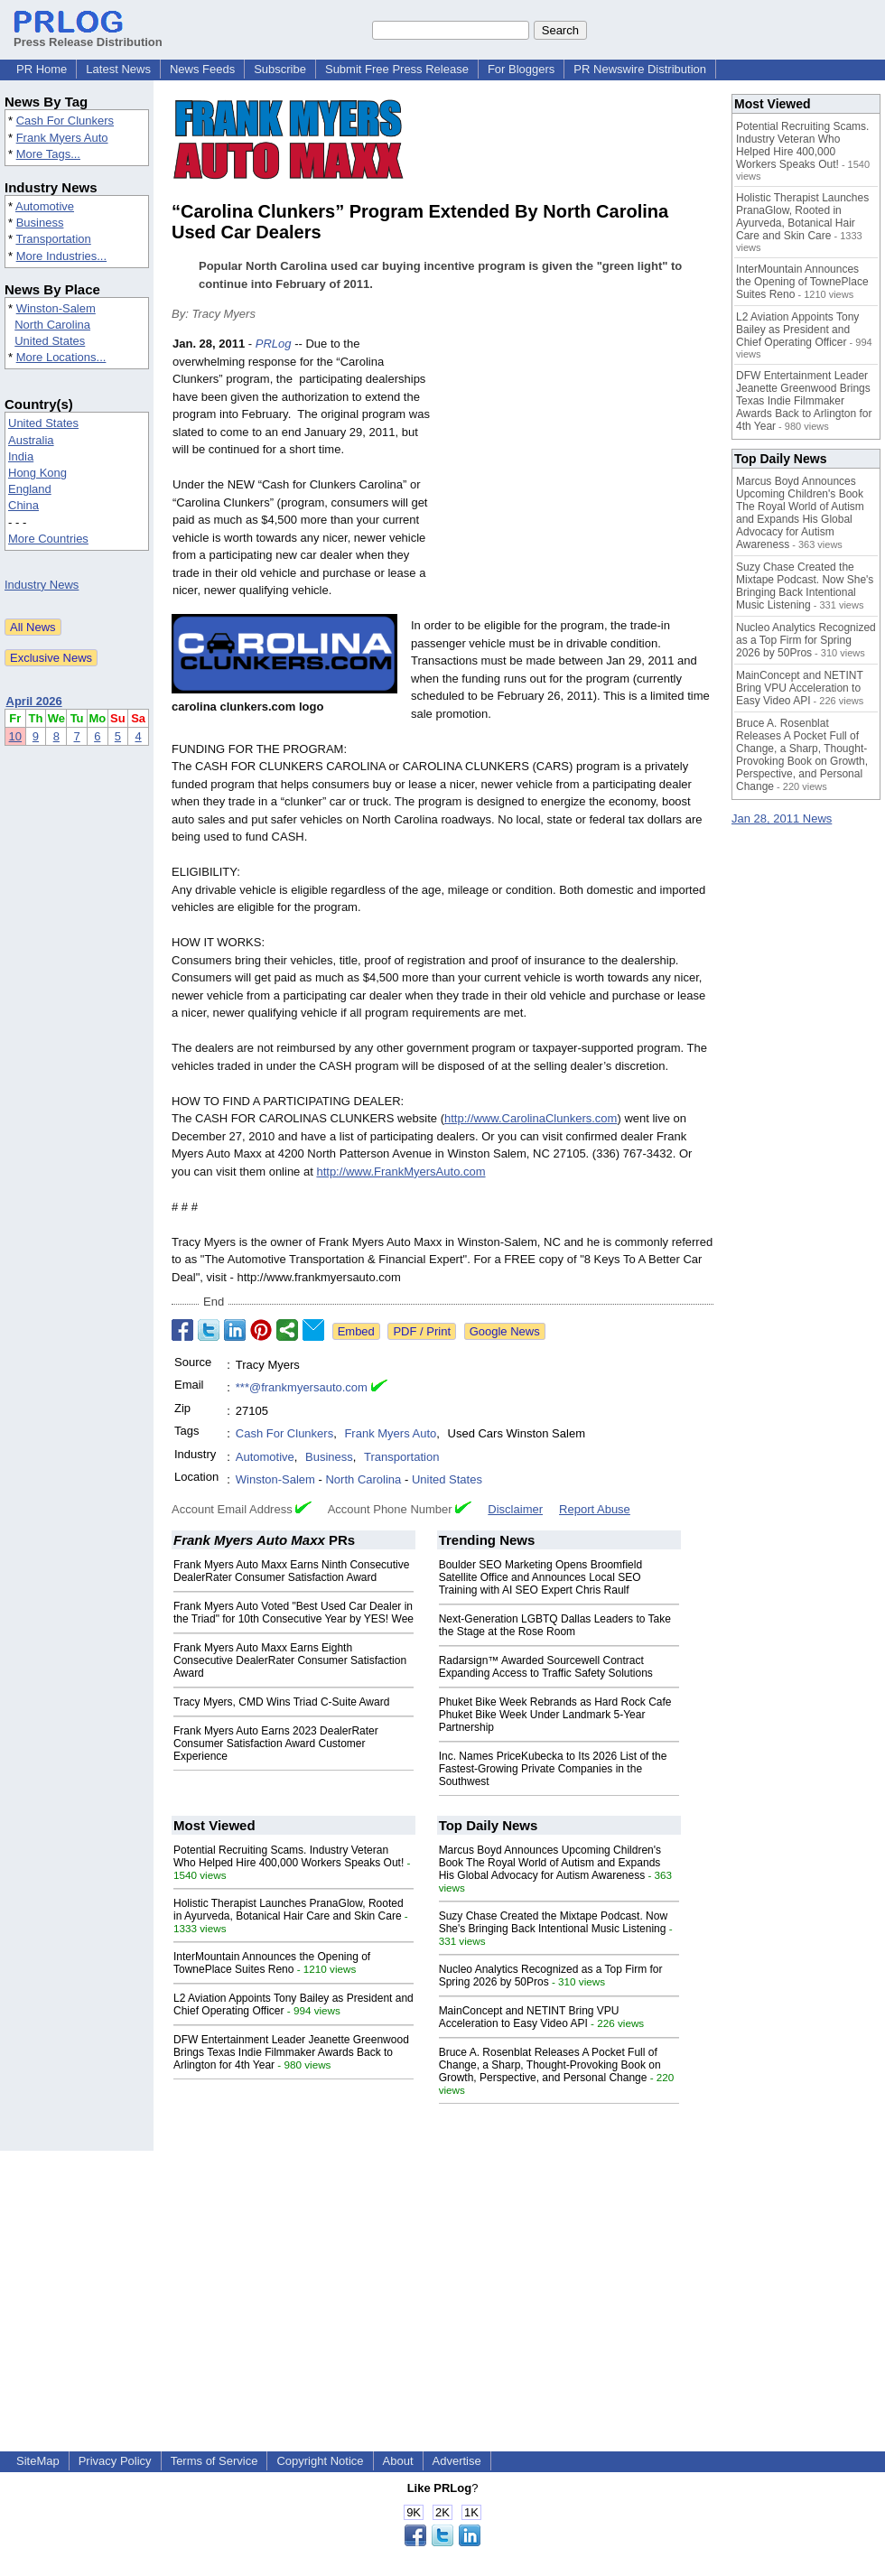  What do you see at coordinates (515, 1509) in the screenshot?
I see `Disclaimer` at bounding box center [515, 1509].